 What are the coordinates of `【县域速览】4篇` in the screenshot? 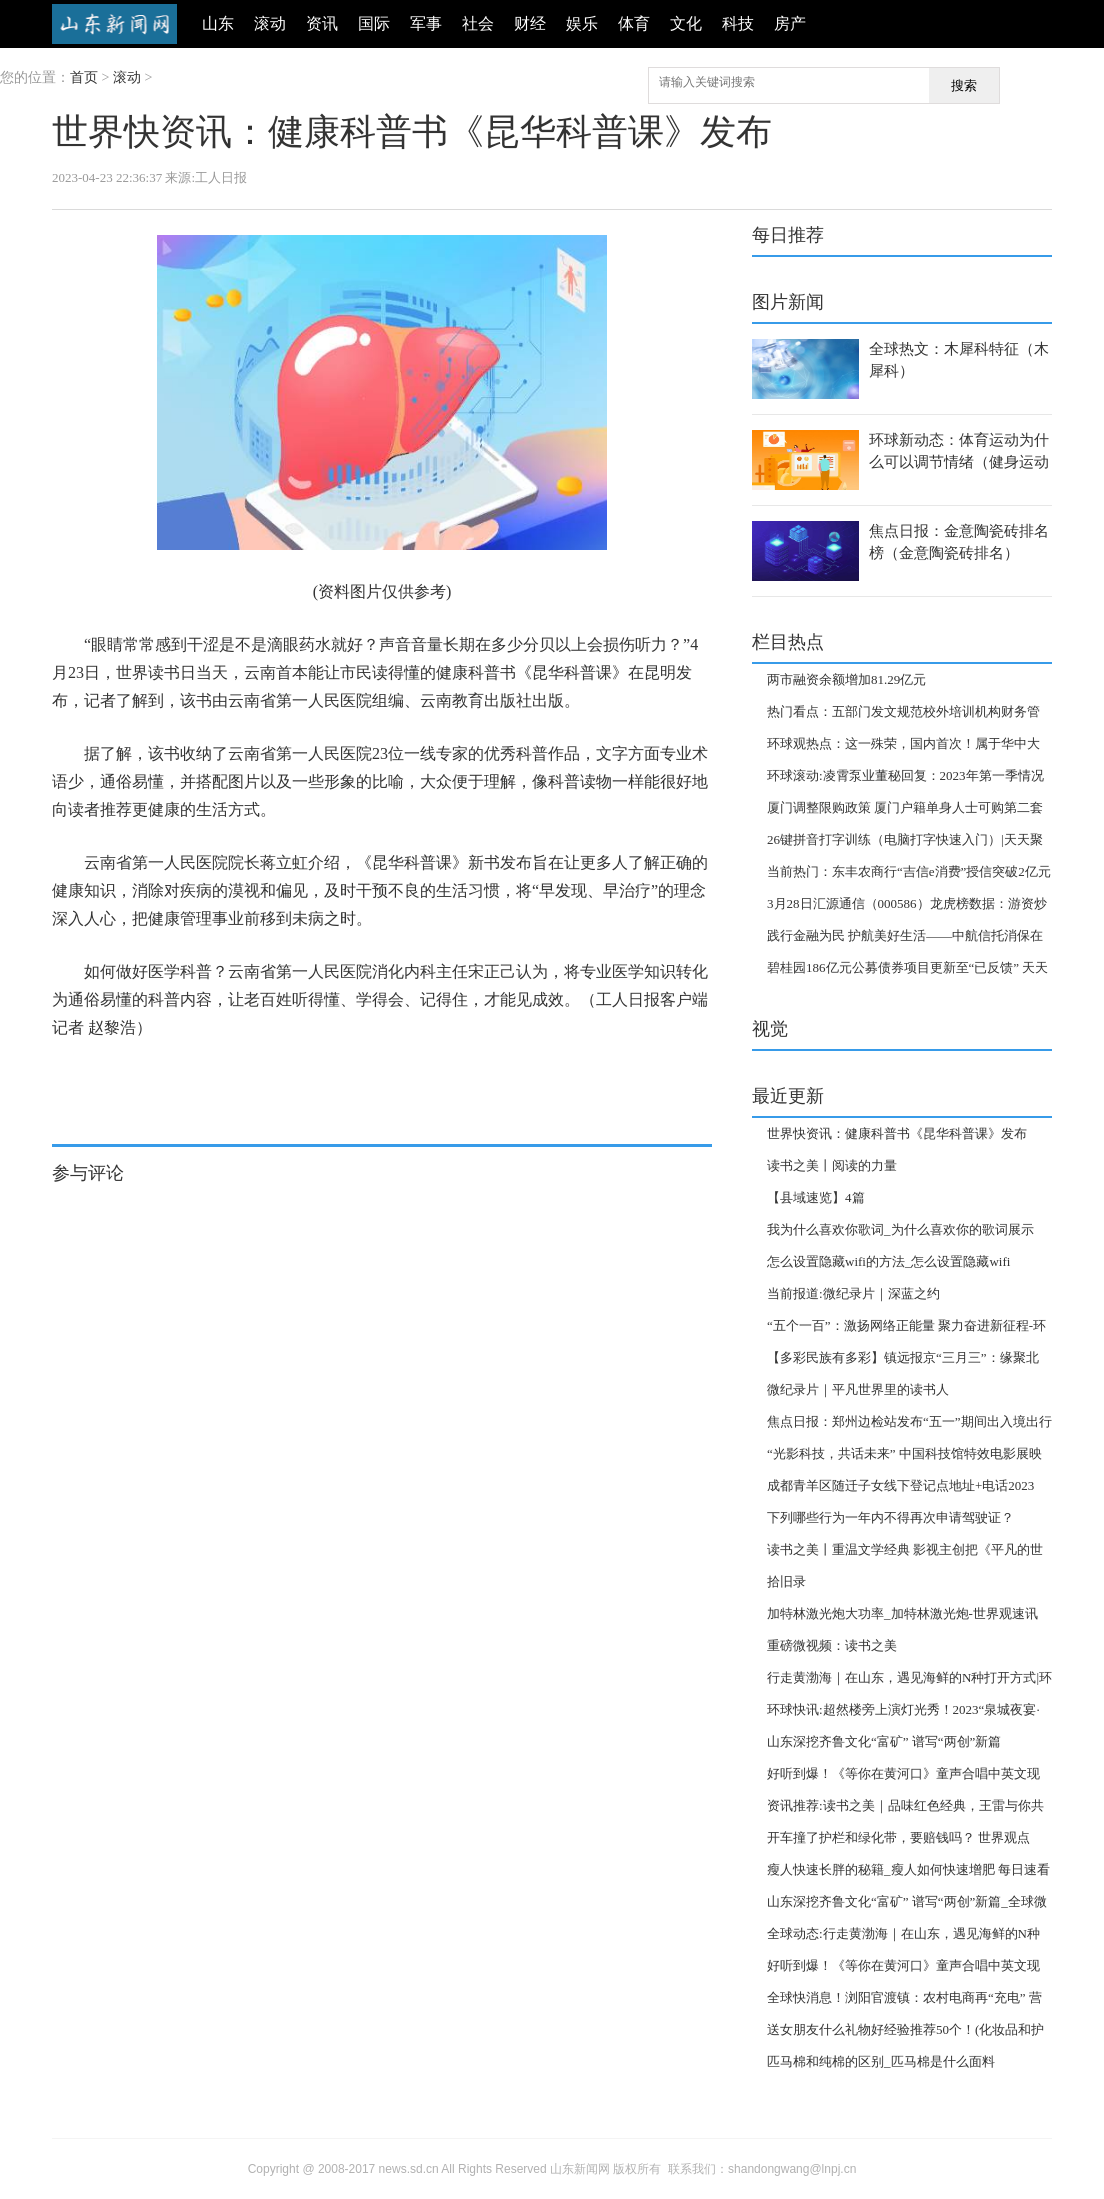 It's located at (816, 1197).